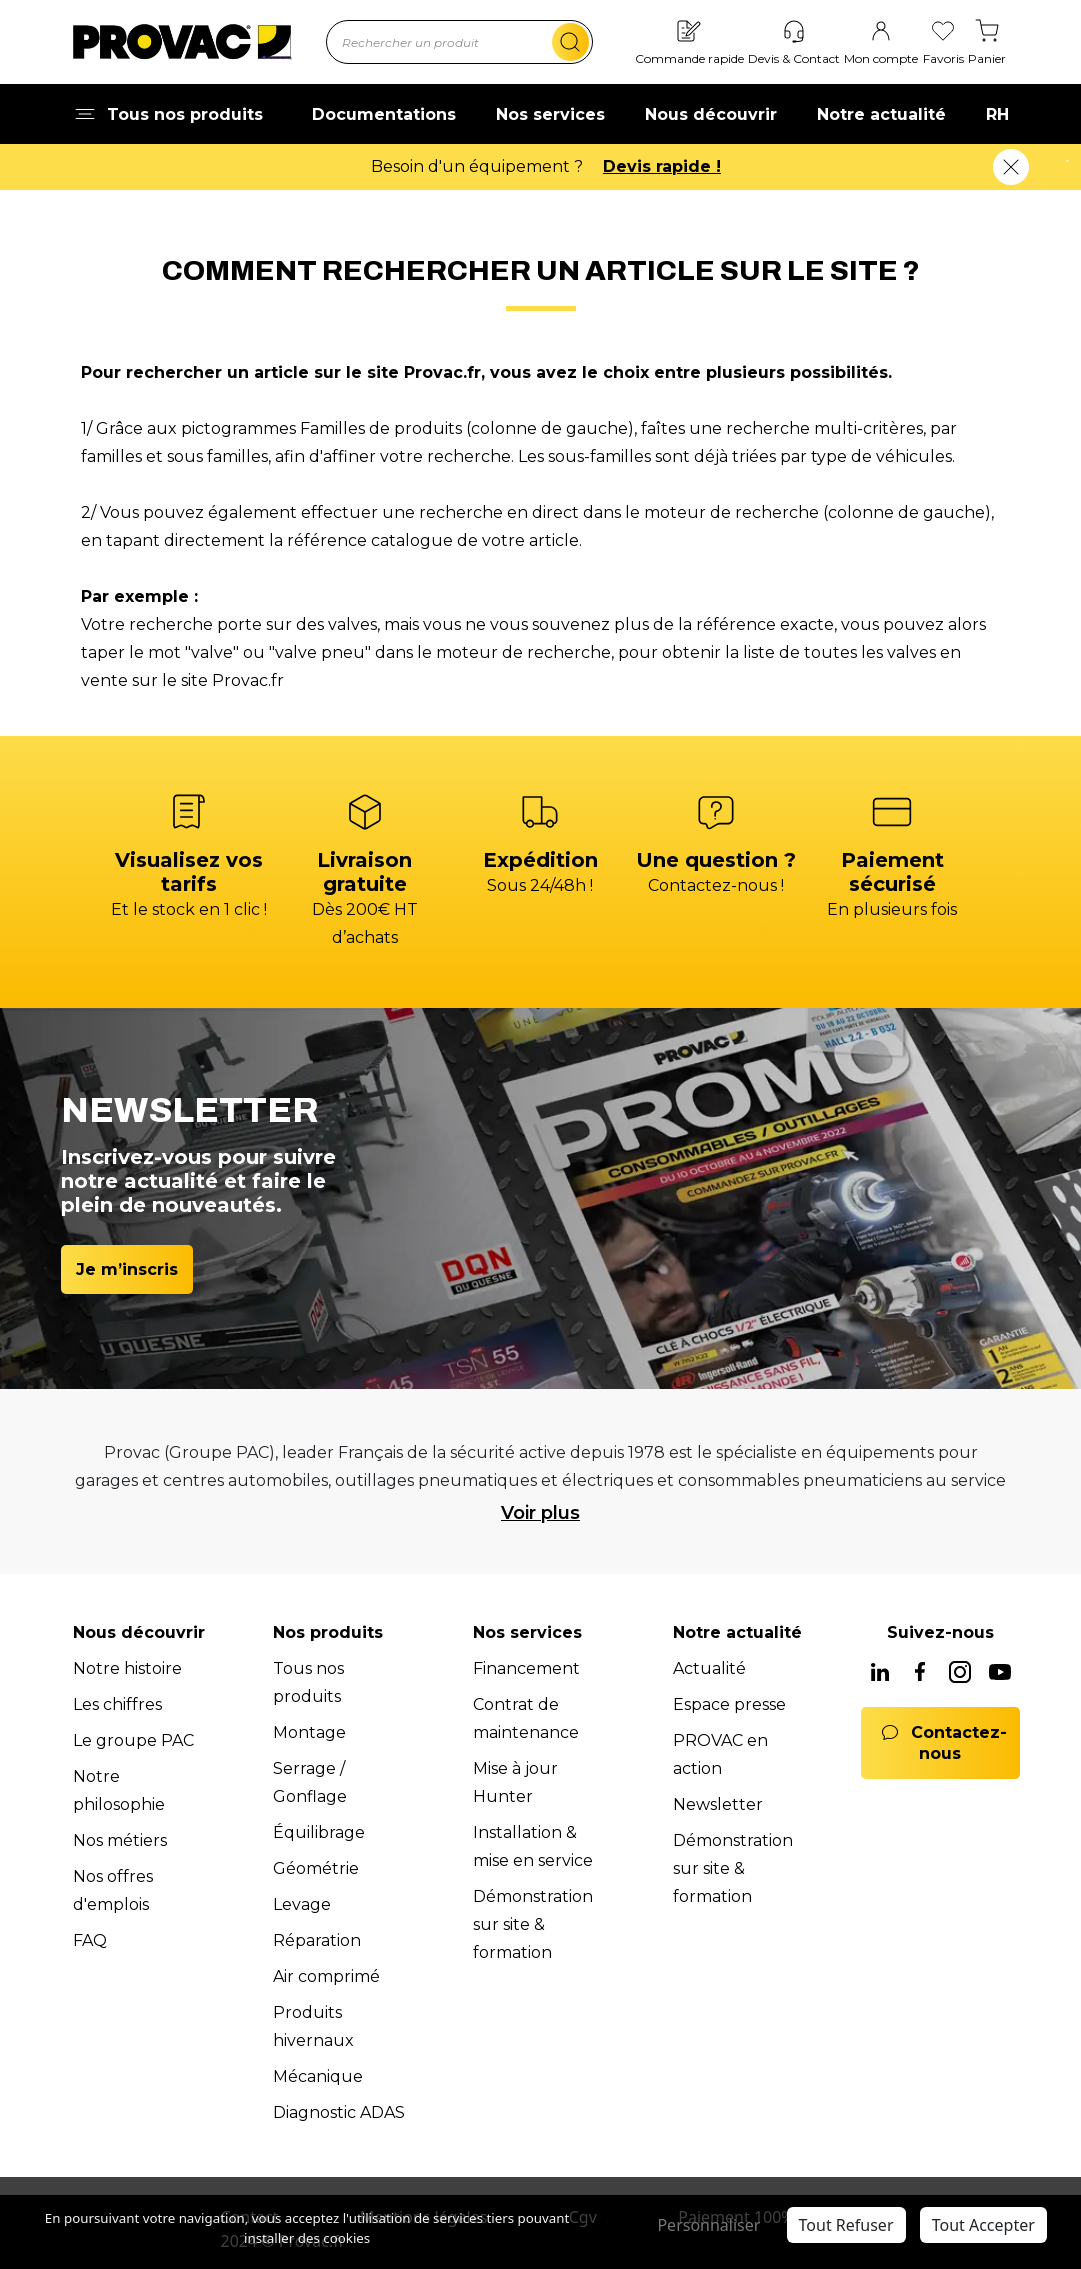 The width and height of the screenshot is (1081, 2269). I want to click on [search], so click(570, 42).